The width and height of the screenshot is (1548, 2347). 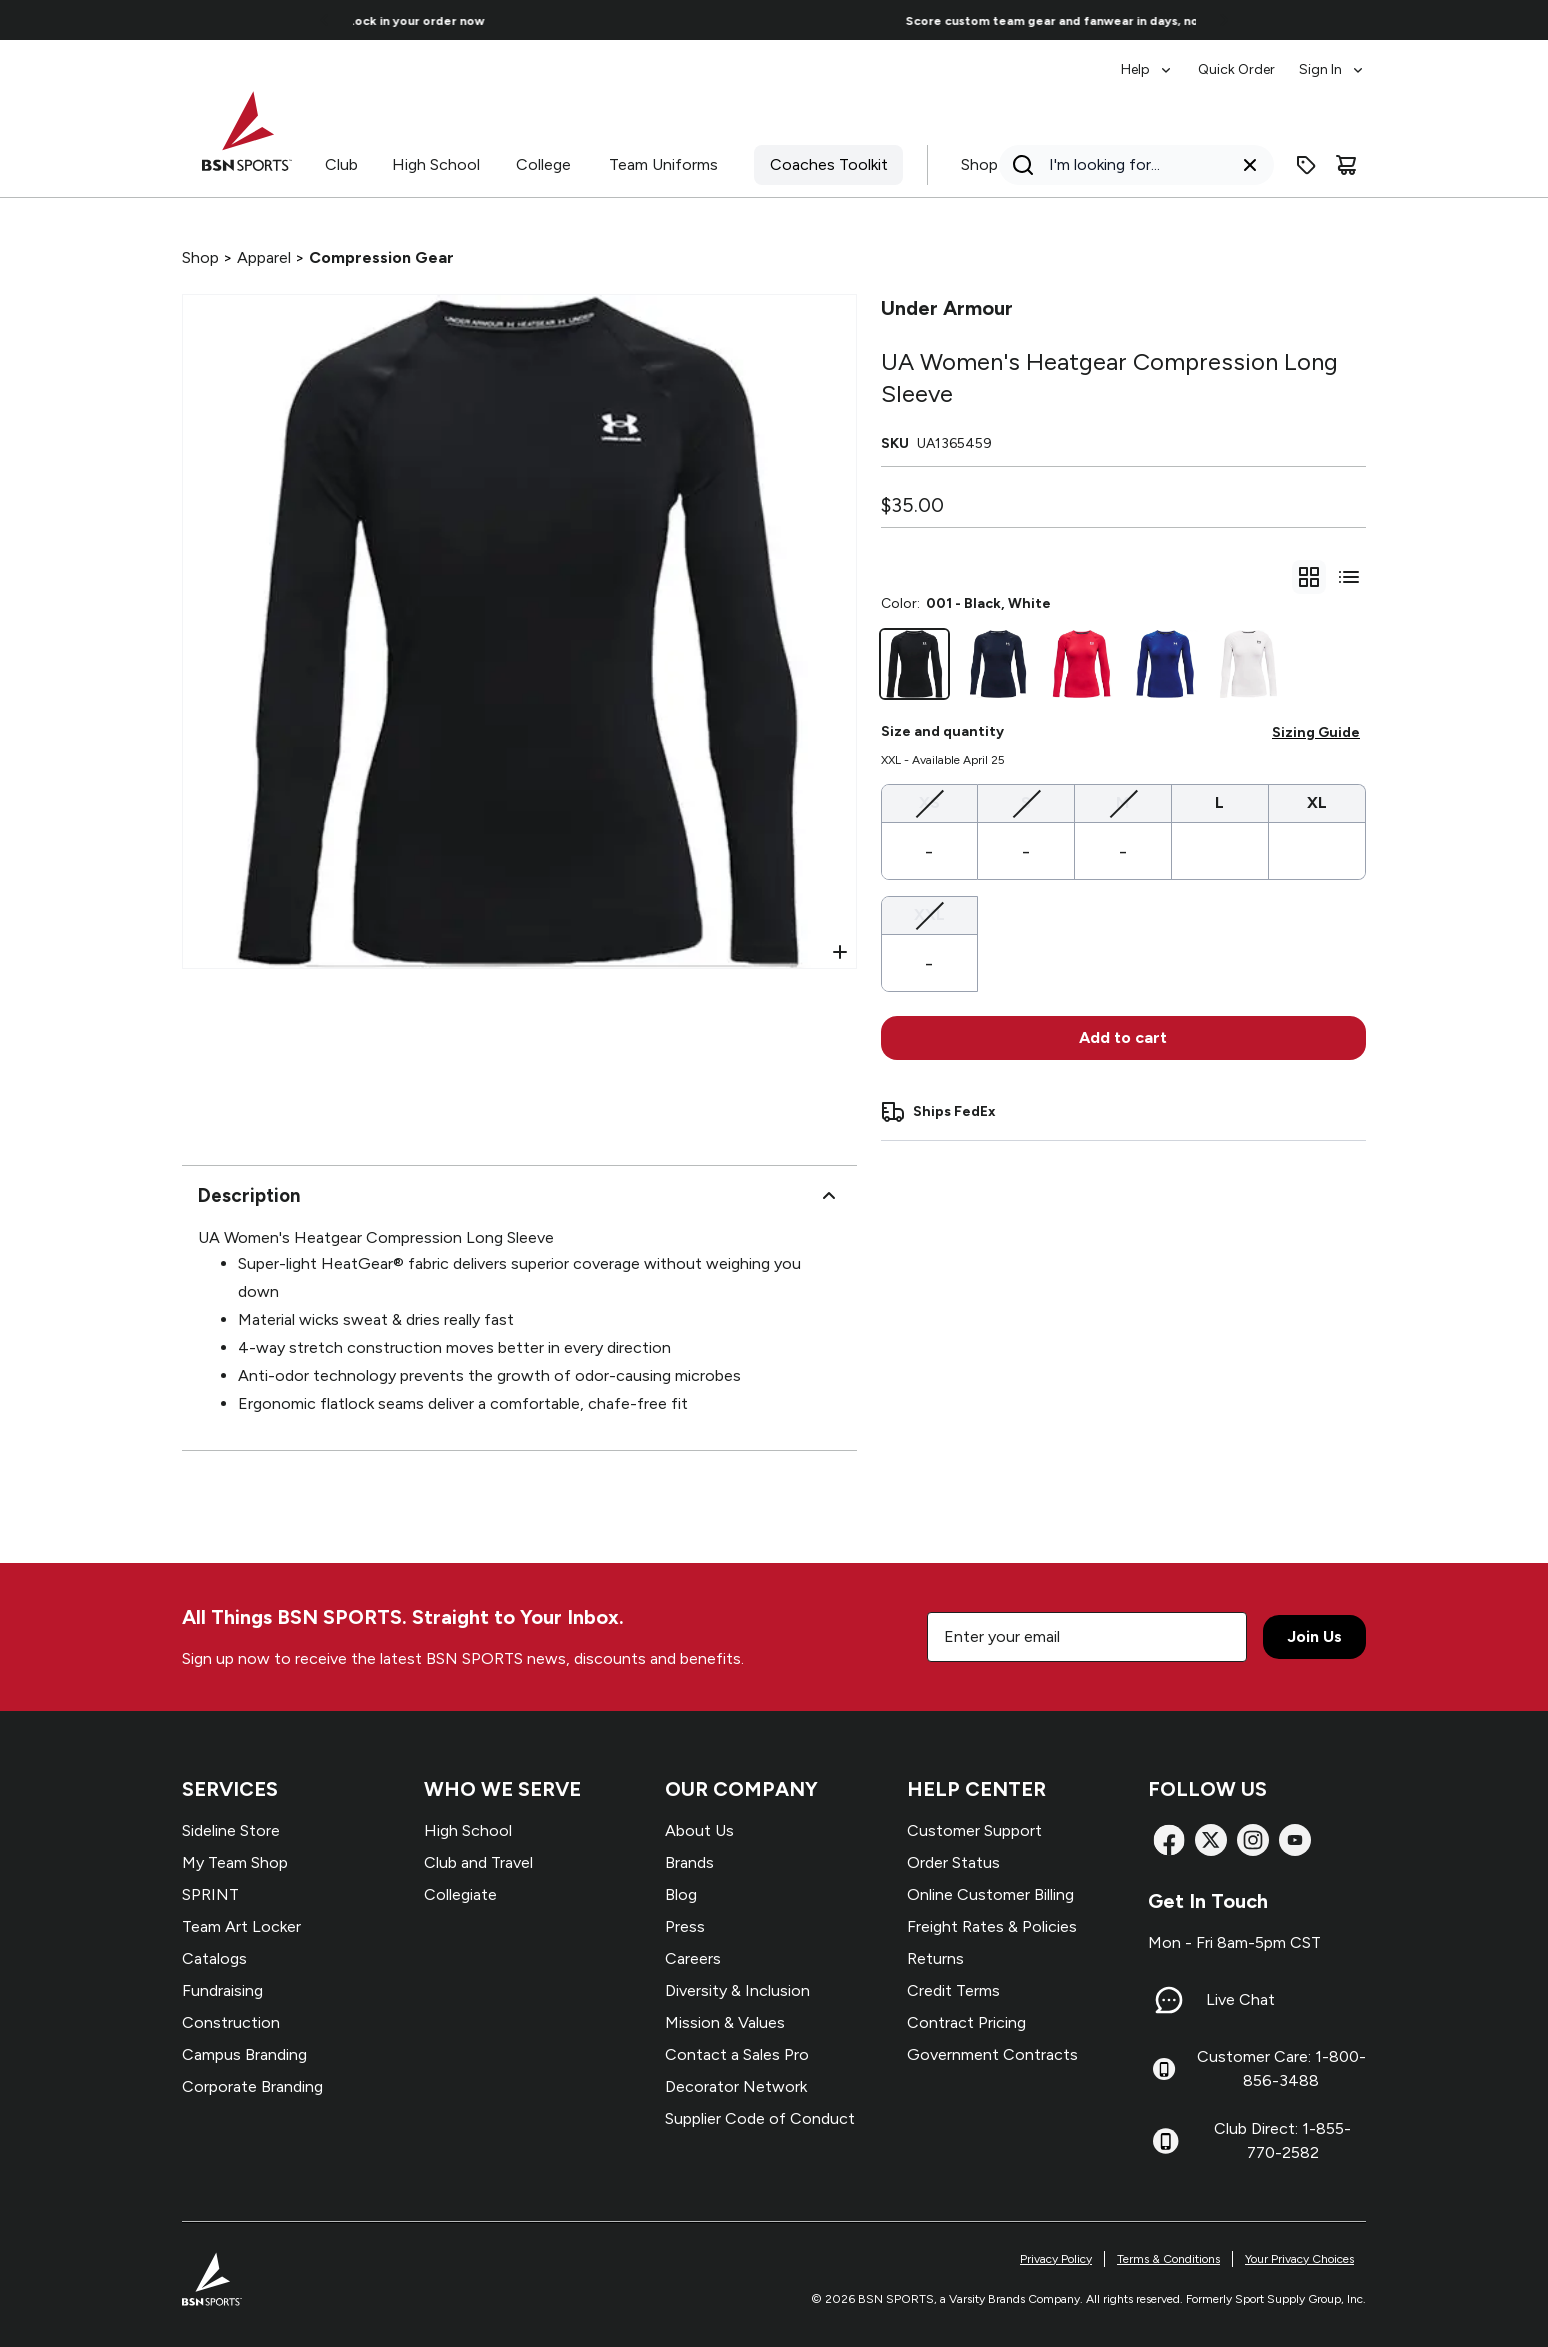 What do you see at coordinates (1164, 2069) in the screenshot?
I see `[Customer Care: 1-800-856-3488]` at bounding box center [1164, 2069].